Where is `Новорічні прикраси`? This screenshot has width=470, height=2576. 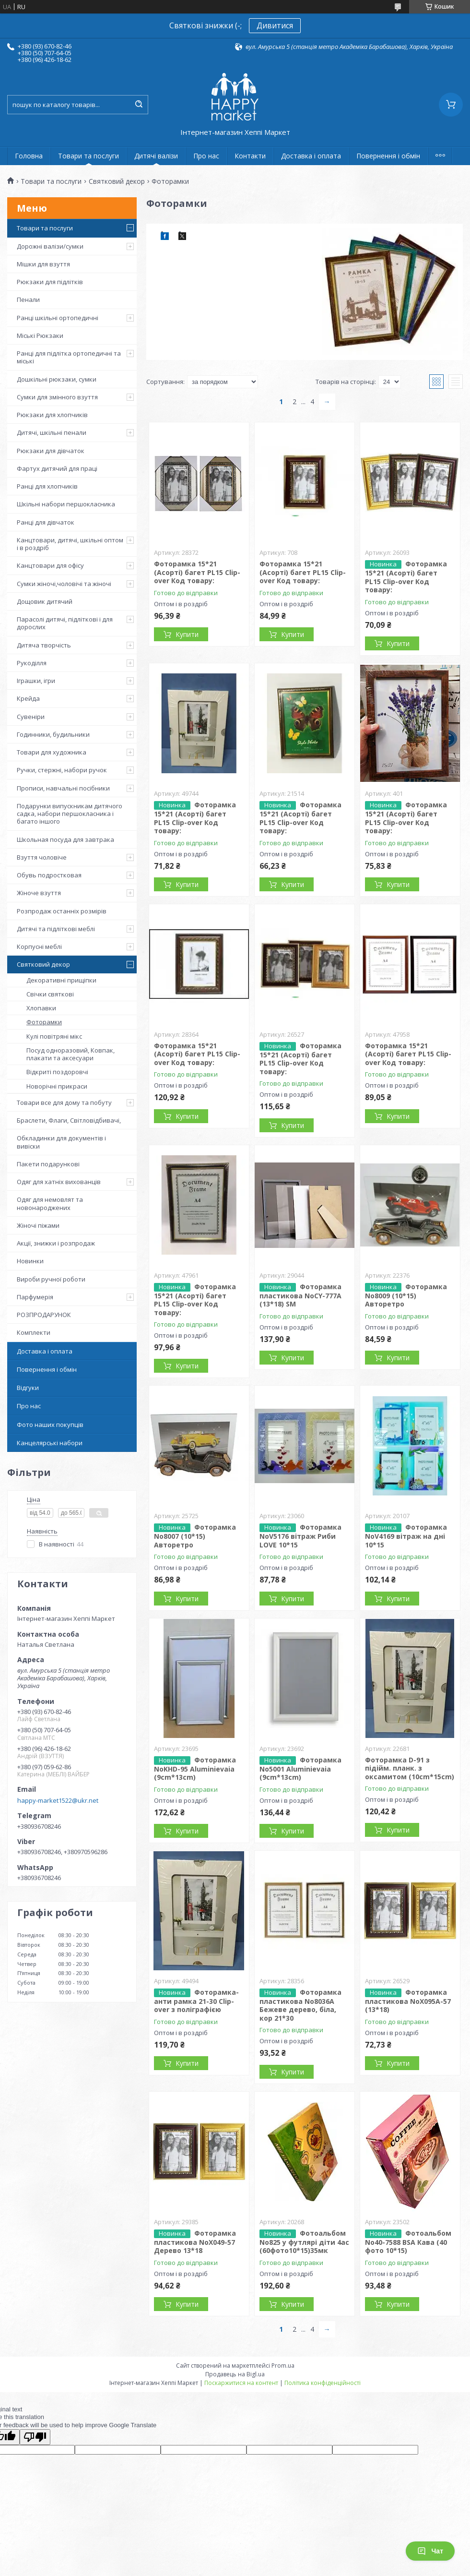
Новорічні прикраси is located at coordinates (56, 1086).